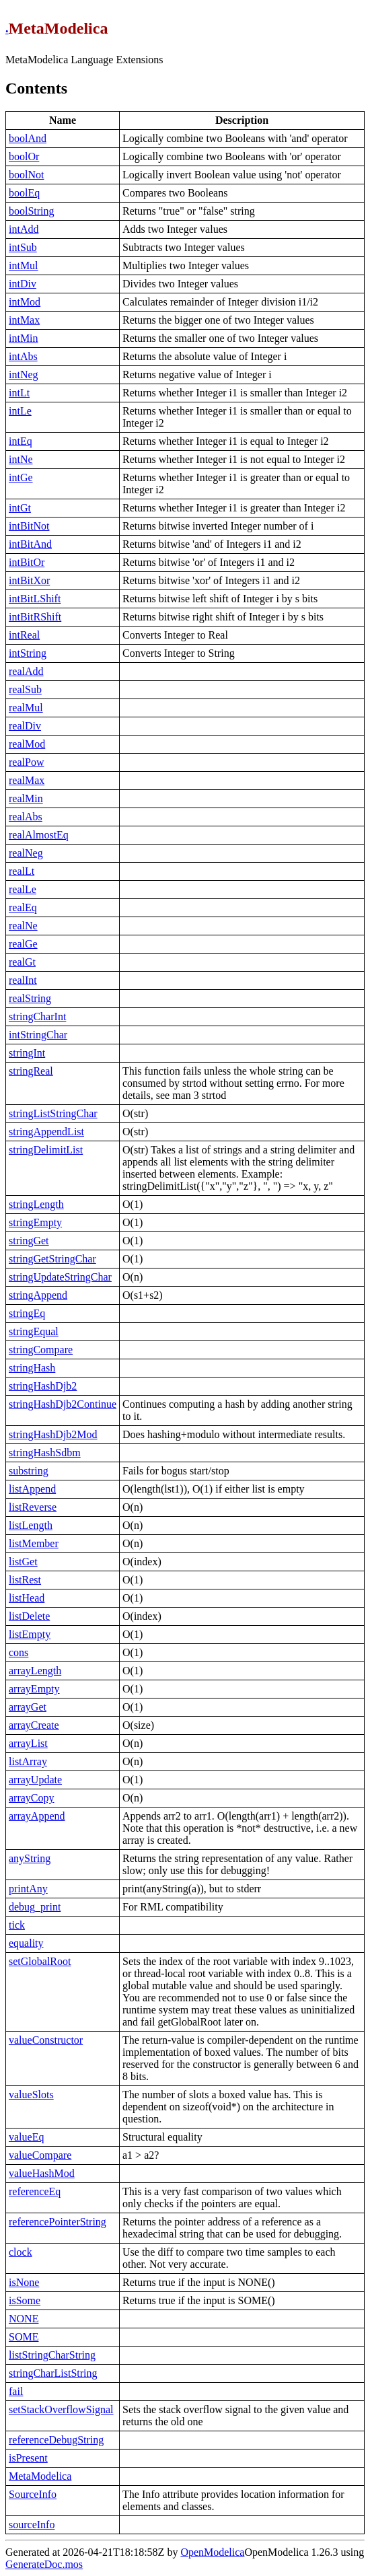  What do you see at coordinates (38, 1034) in the screenshot?
I see `intStringChar` at bounding box center [38, 1034].